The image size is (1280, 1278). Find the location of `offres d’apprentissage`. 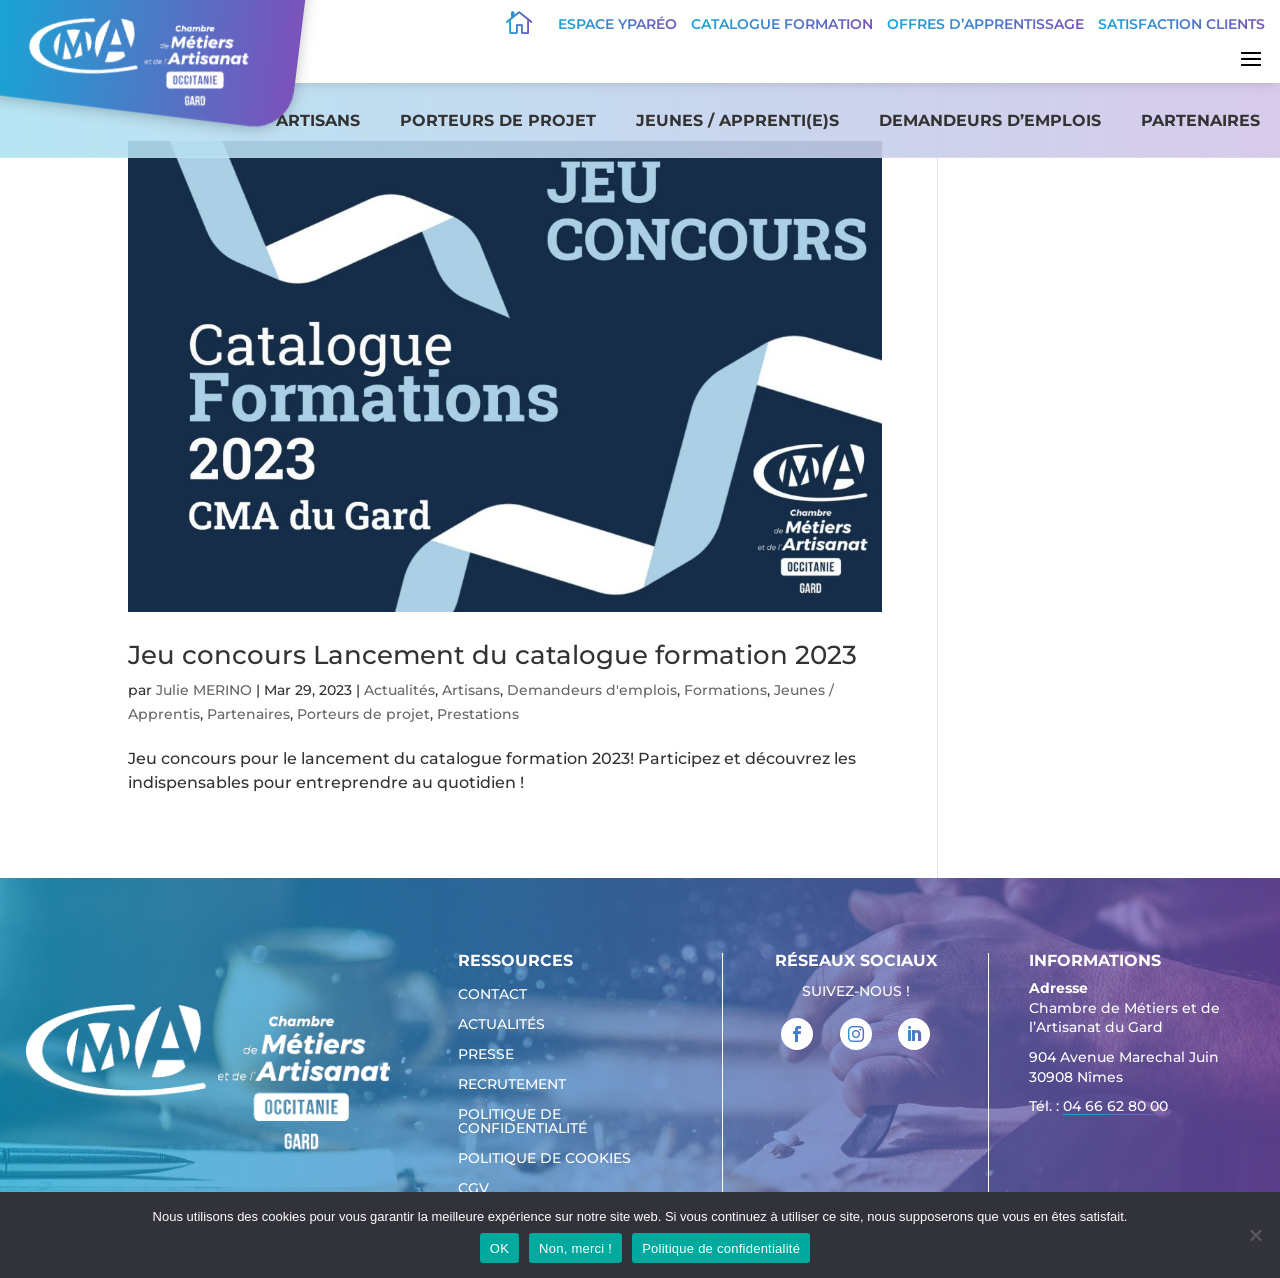

offres d’apprentissage is located at coordinates (985, 24).